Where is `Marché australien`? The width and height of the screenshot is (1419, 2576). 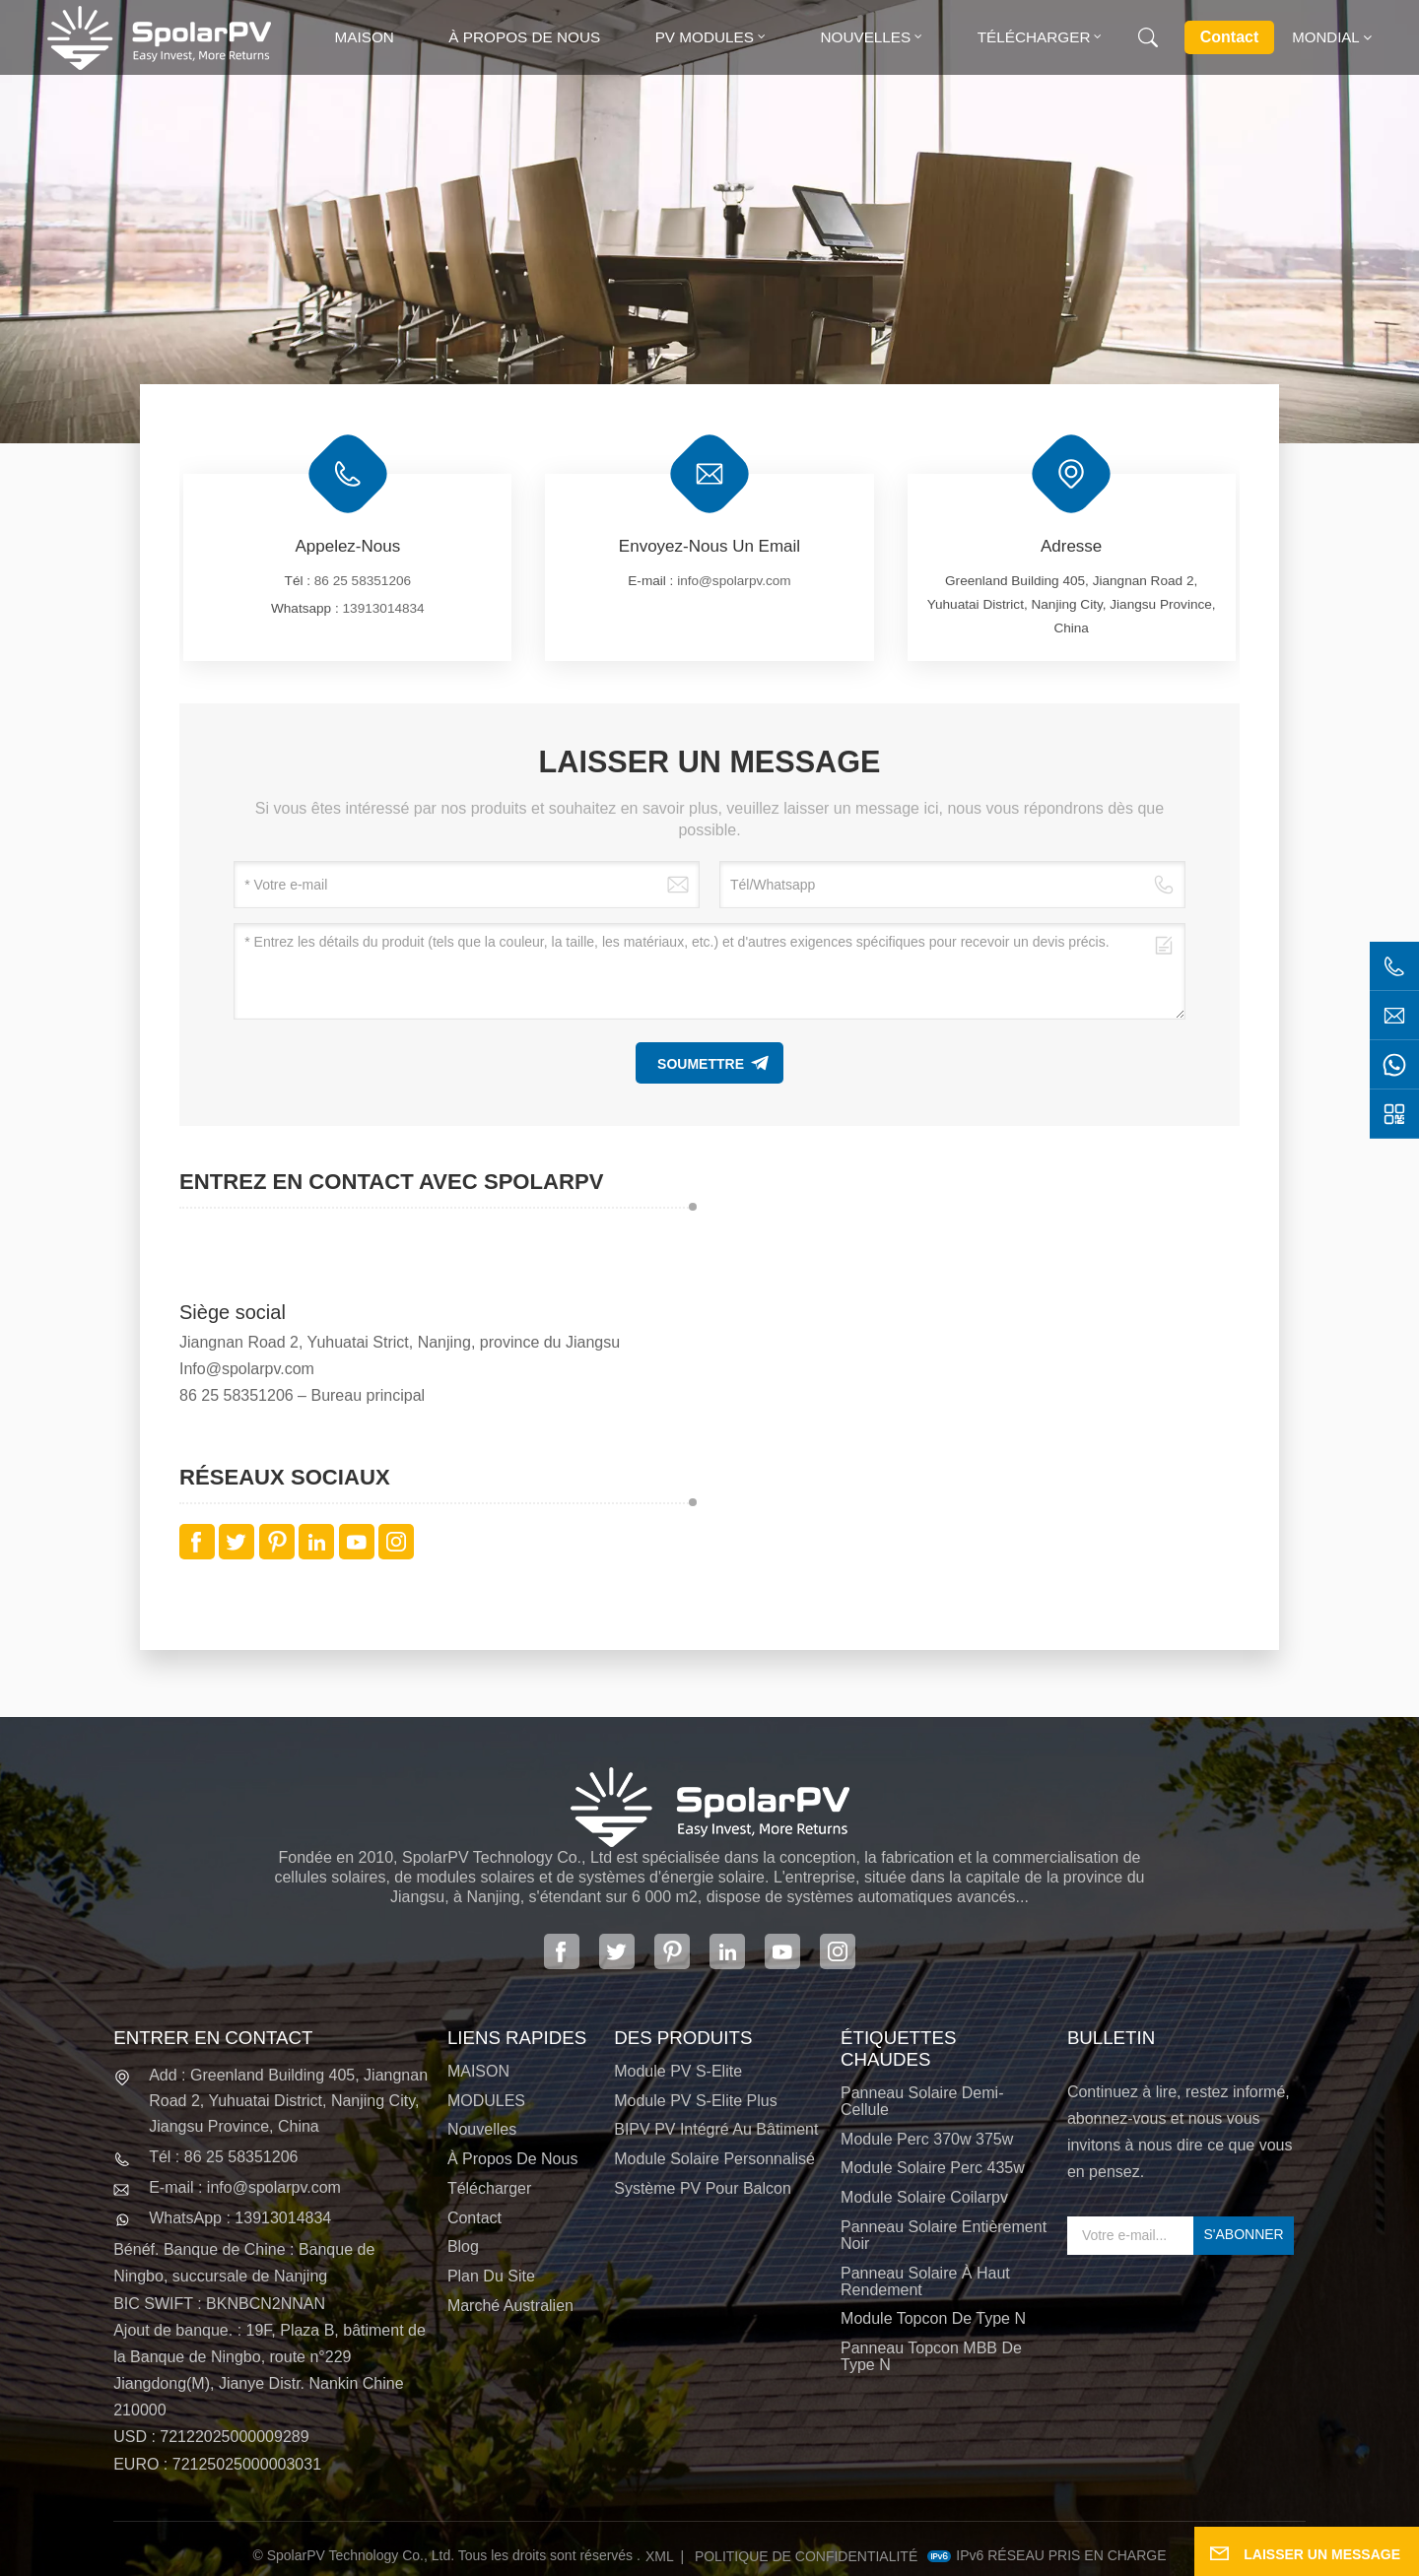 Marché australien is located at coordinates (510, 2305).